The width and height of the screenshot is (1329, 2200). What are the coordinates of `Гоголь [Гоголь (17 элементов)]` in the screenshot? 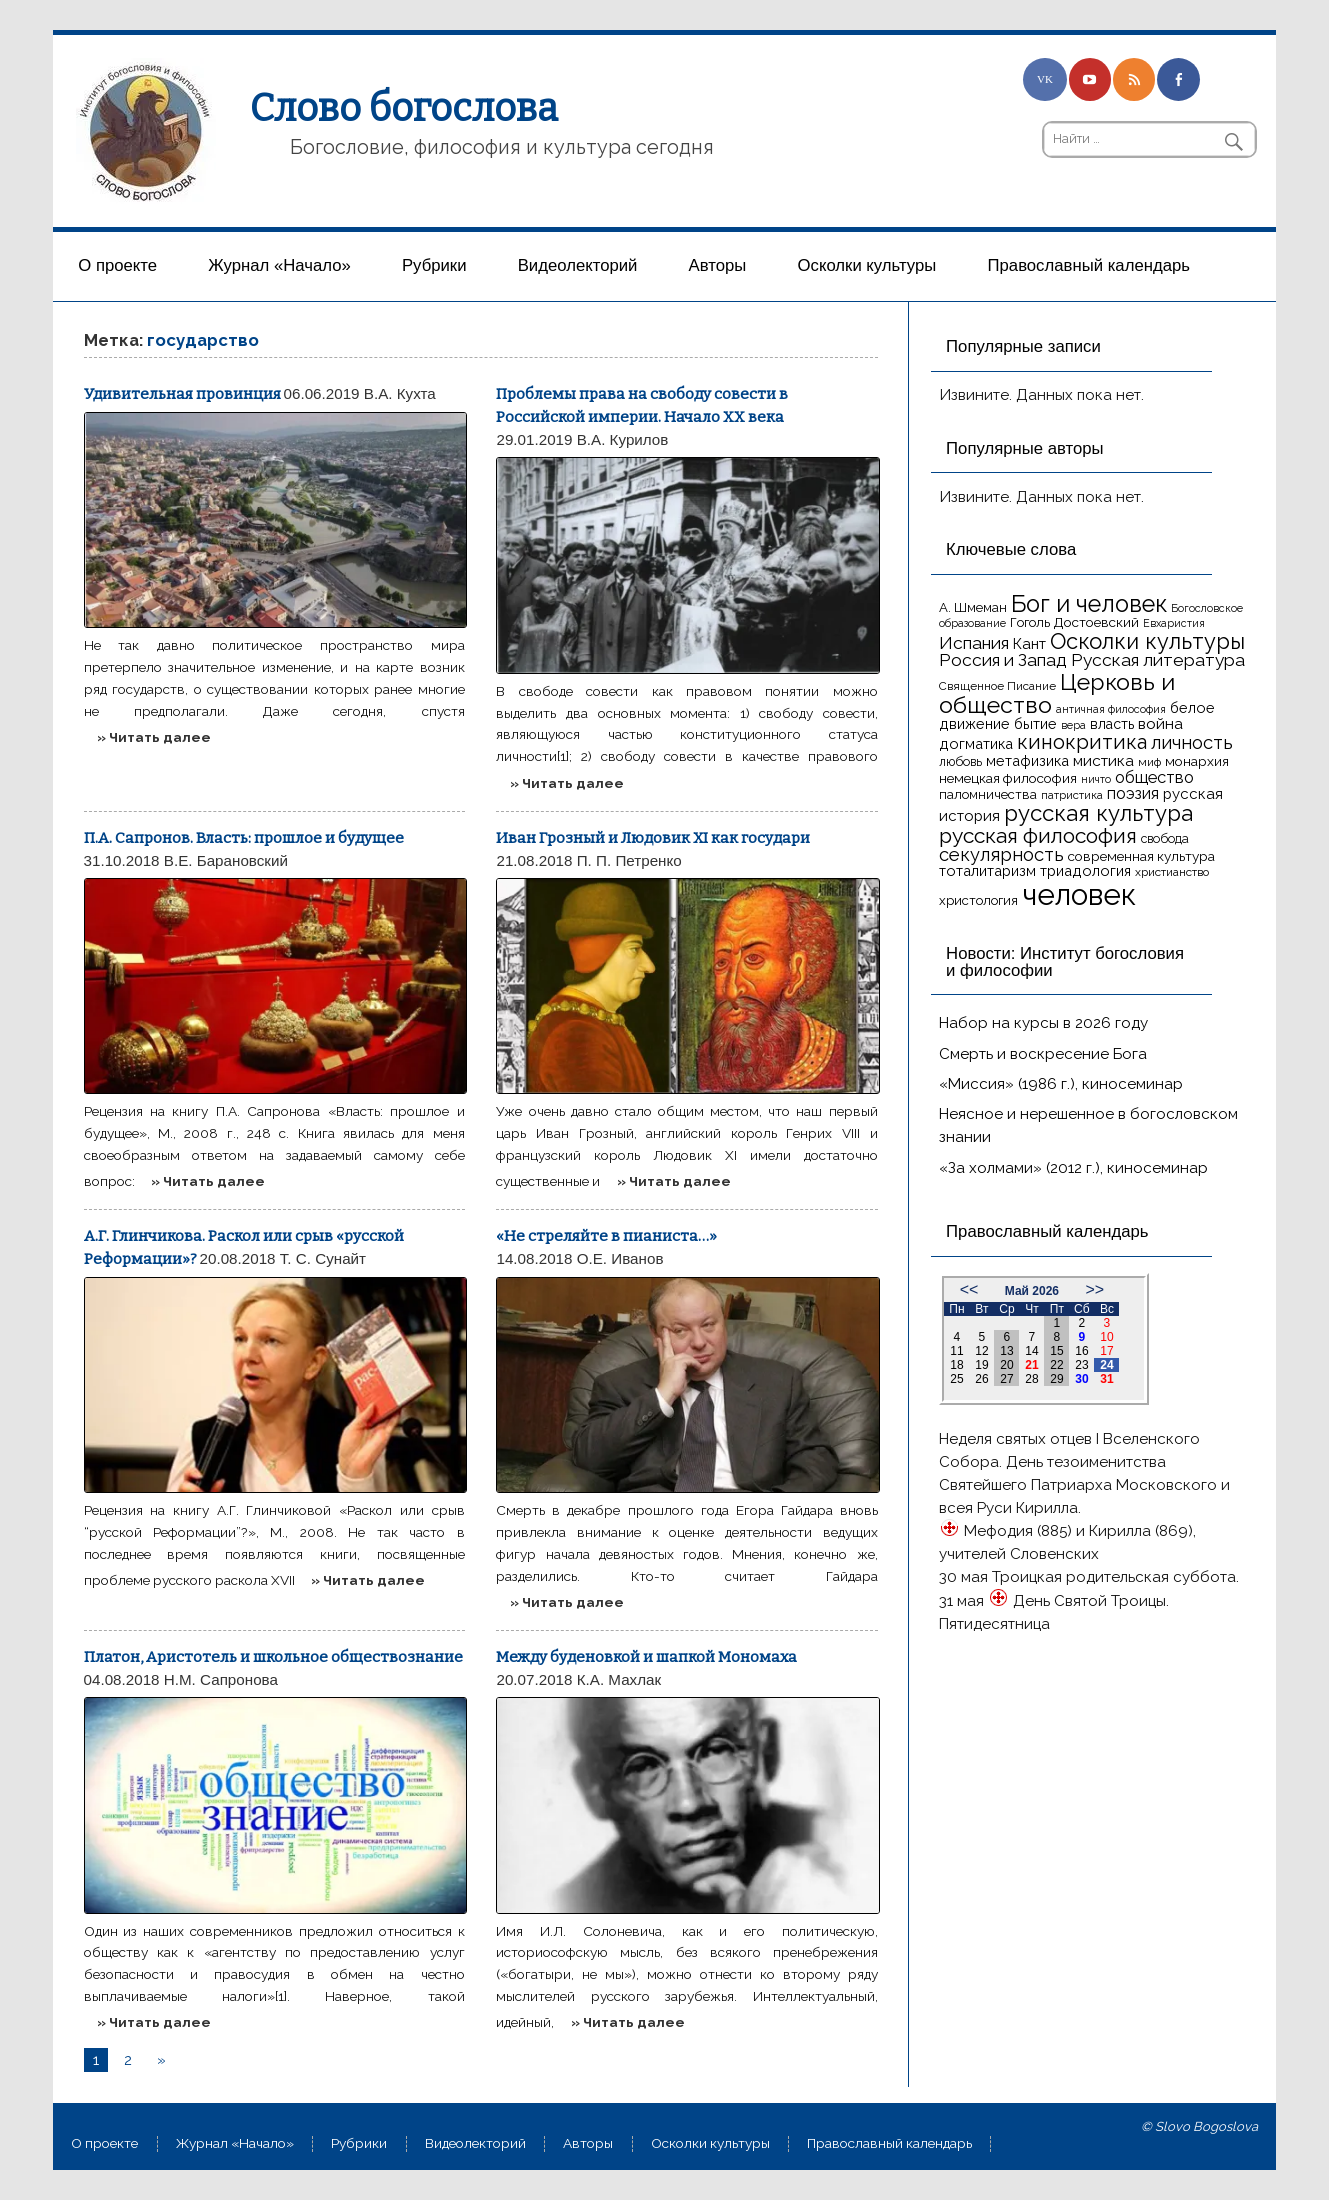 It's located at (1030, 622).